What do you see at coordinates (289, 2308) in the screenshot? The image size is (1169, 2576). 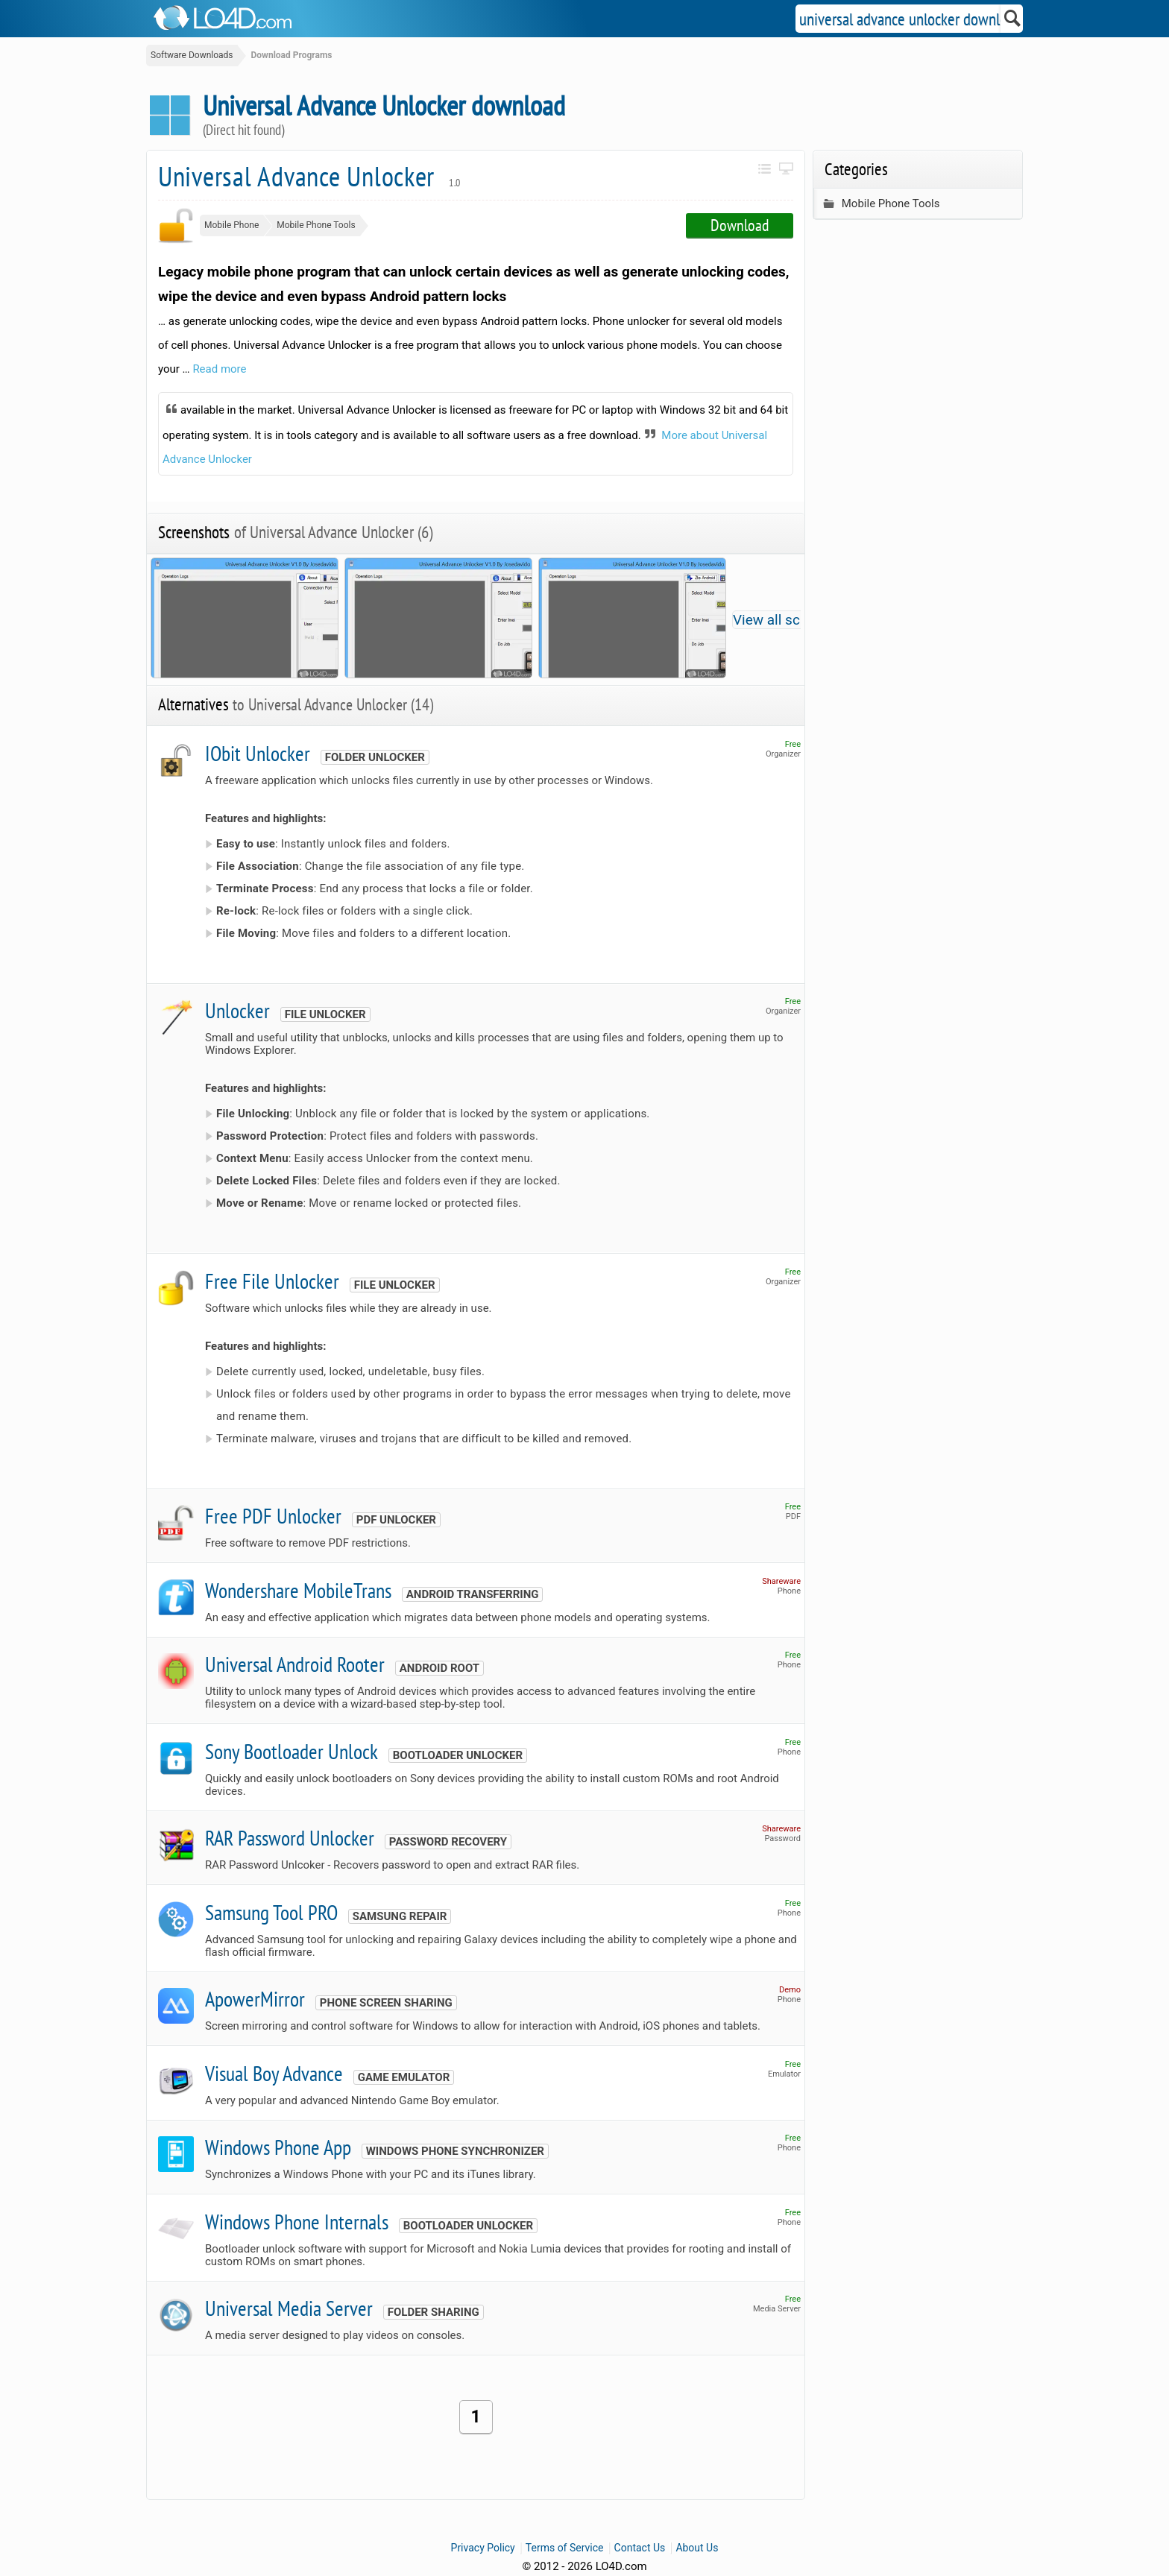 I see `Universal Media Server` at bounding box center [289, 2308].